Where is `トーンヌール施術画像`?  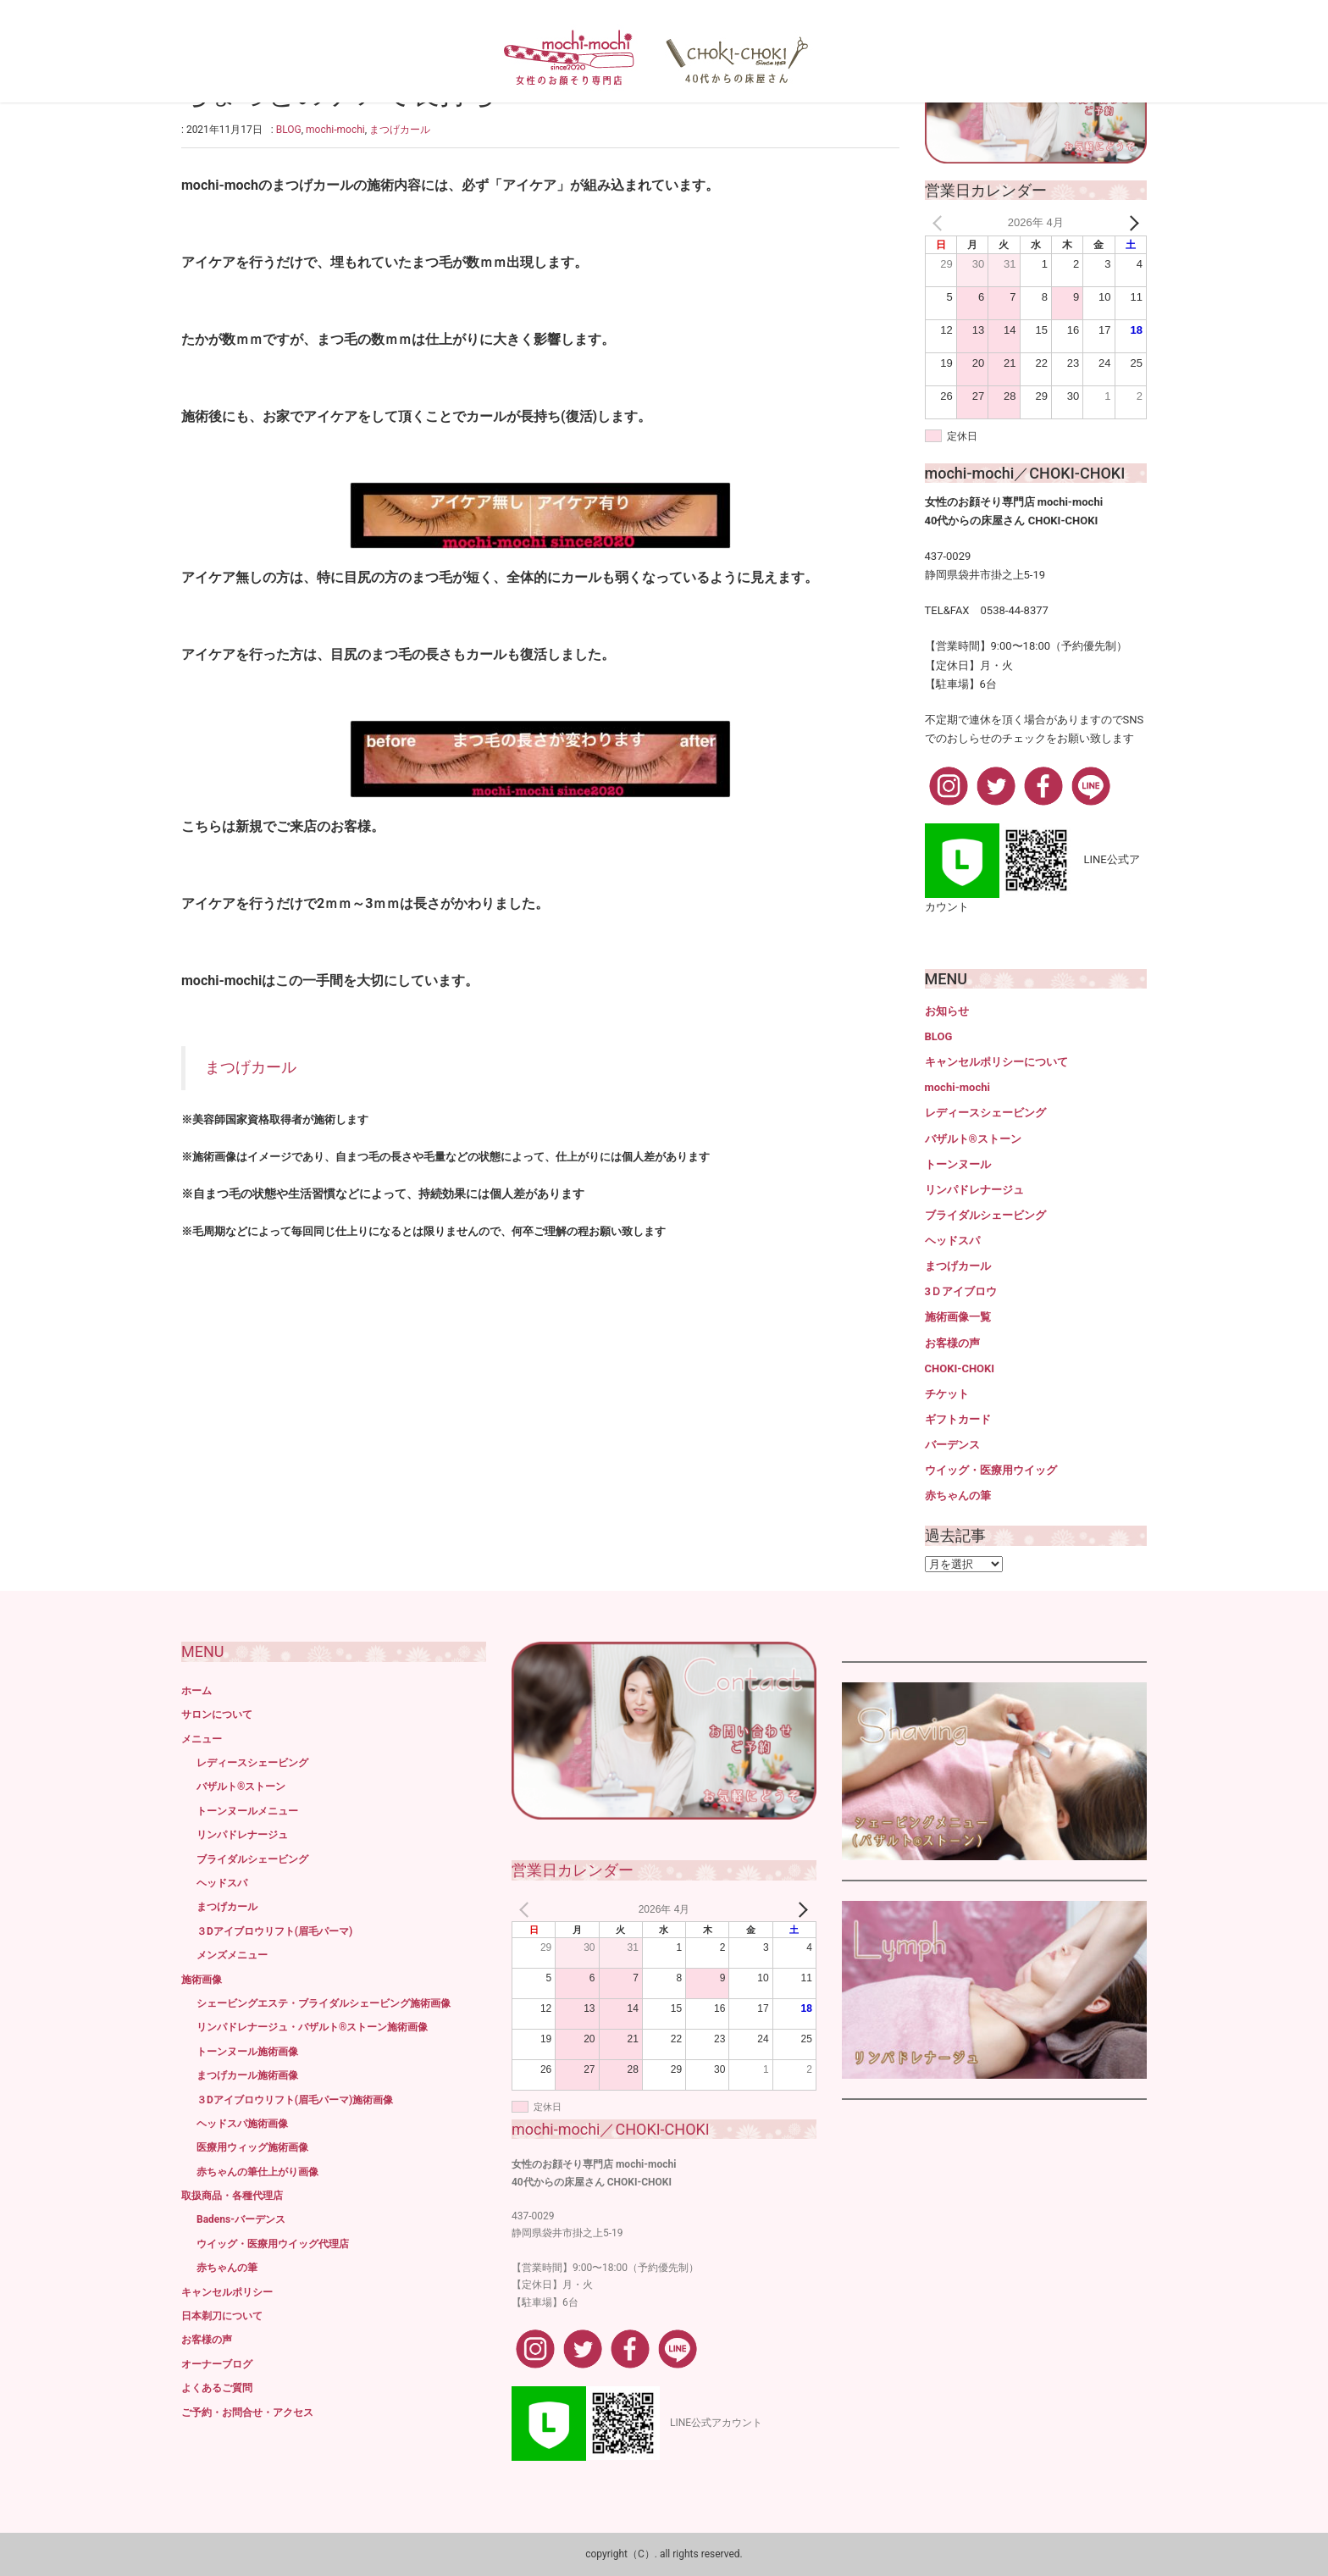
トーンヌール施術画像 is located at coordinates (247, 2052).